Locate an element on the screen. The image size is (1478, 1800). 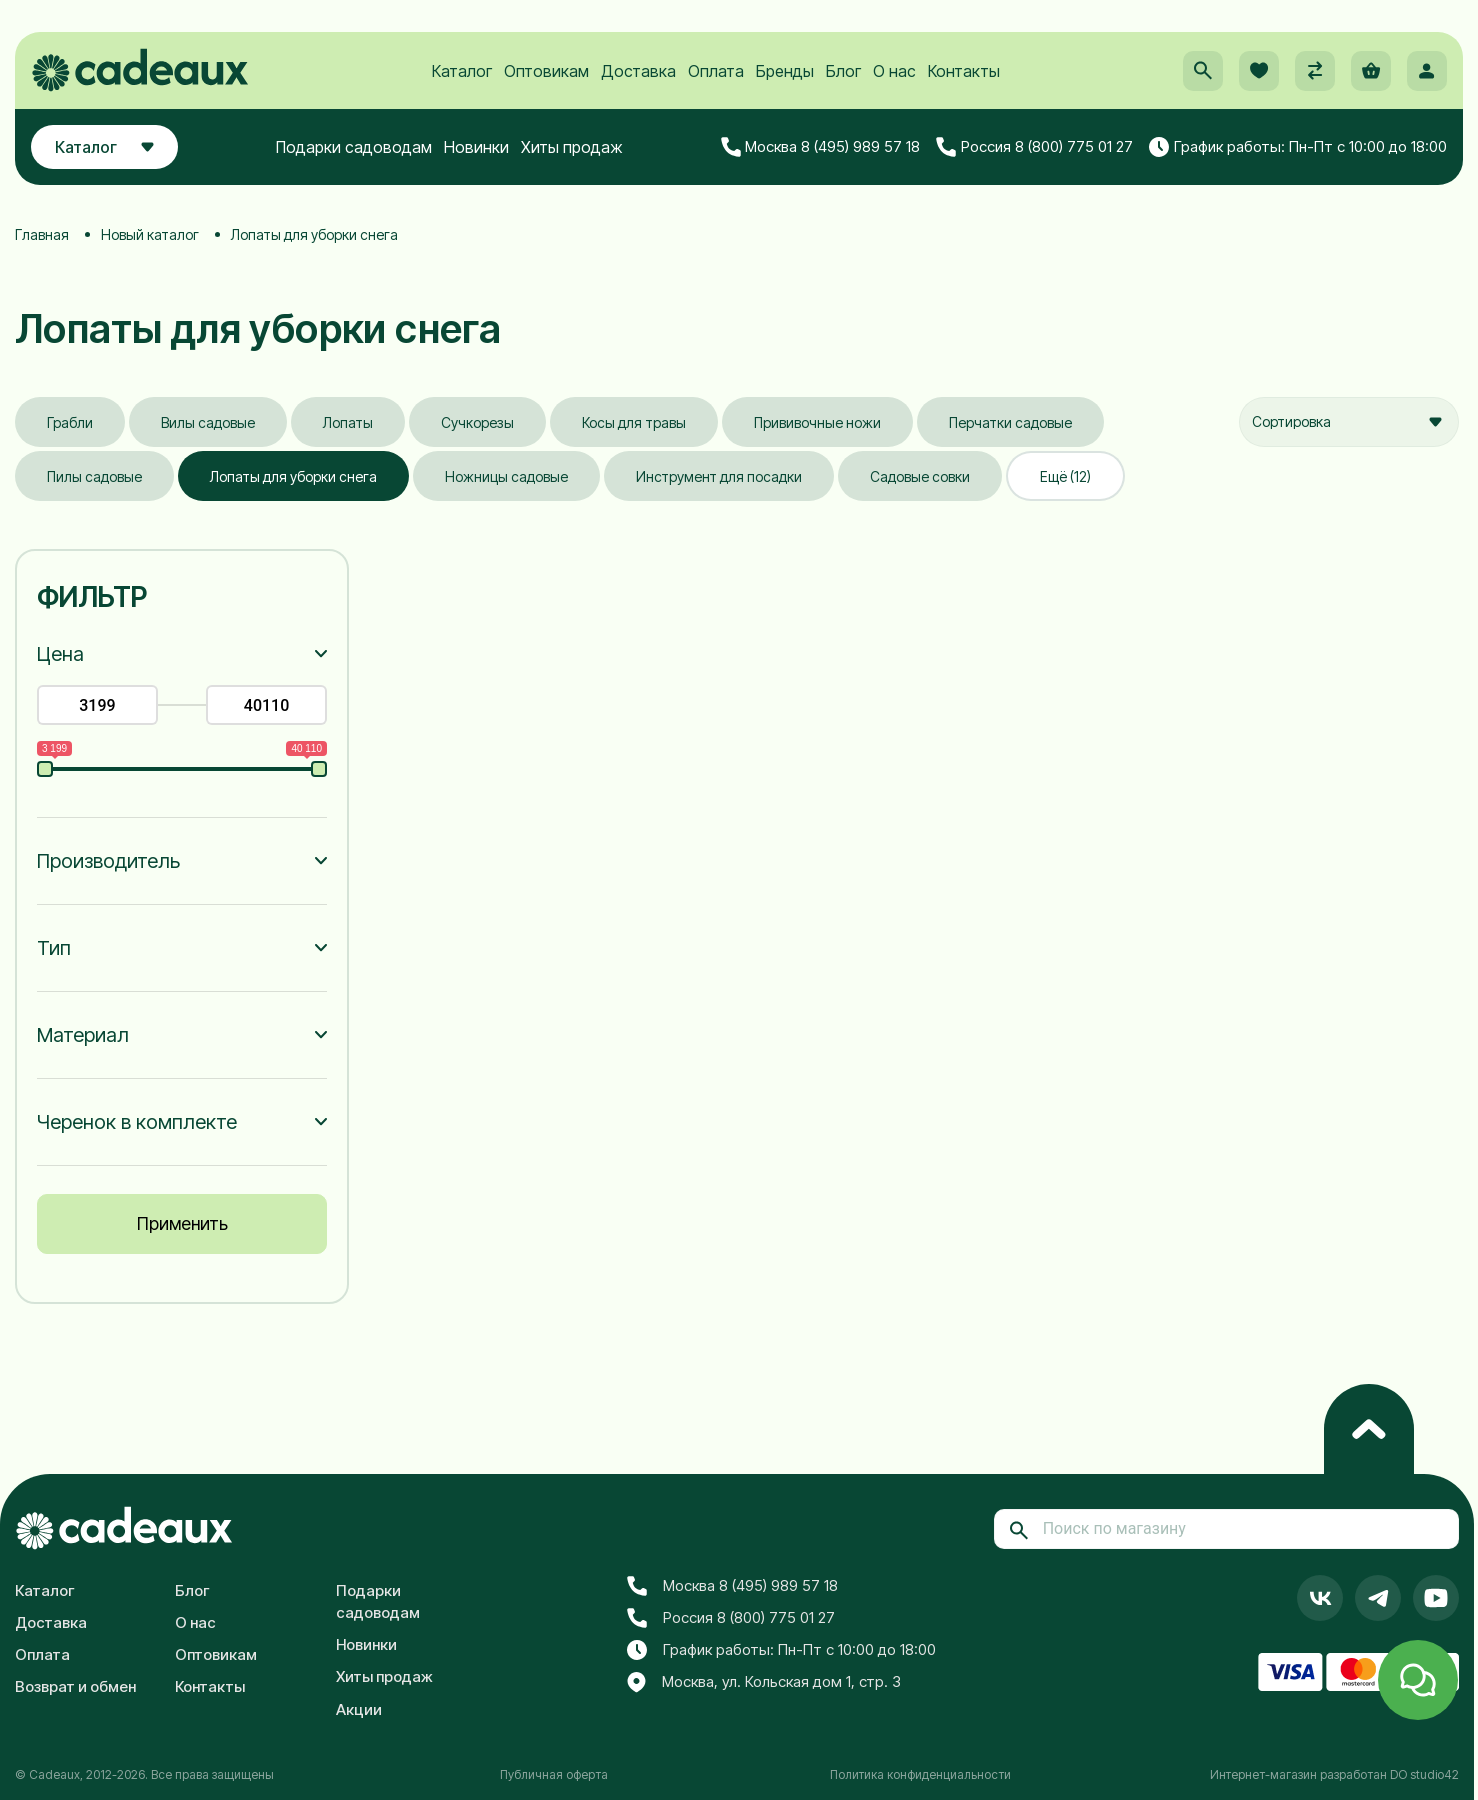
[combobox] is located at coordinates (1349, 422).